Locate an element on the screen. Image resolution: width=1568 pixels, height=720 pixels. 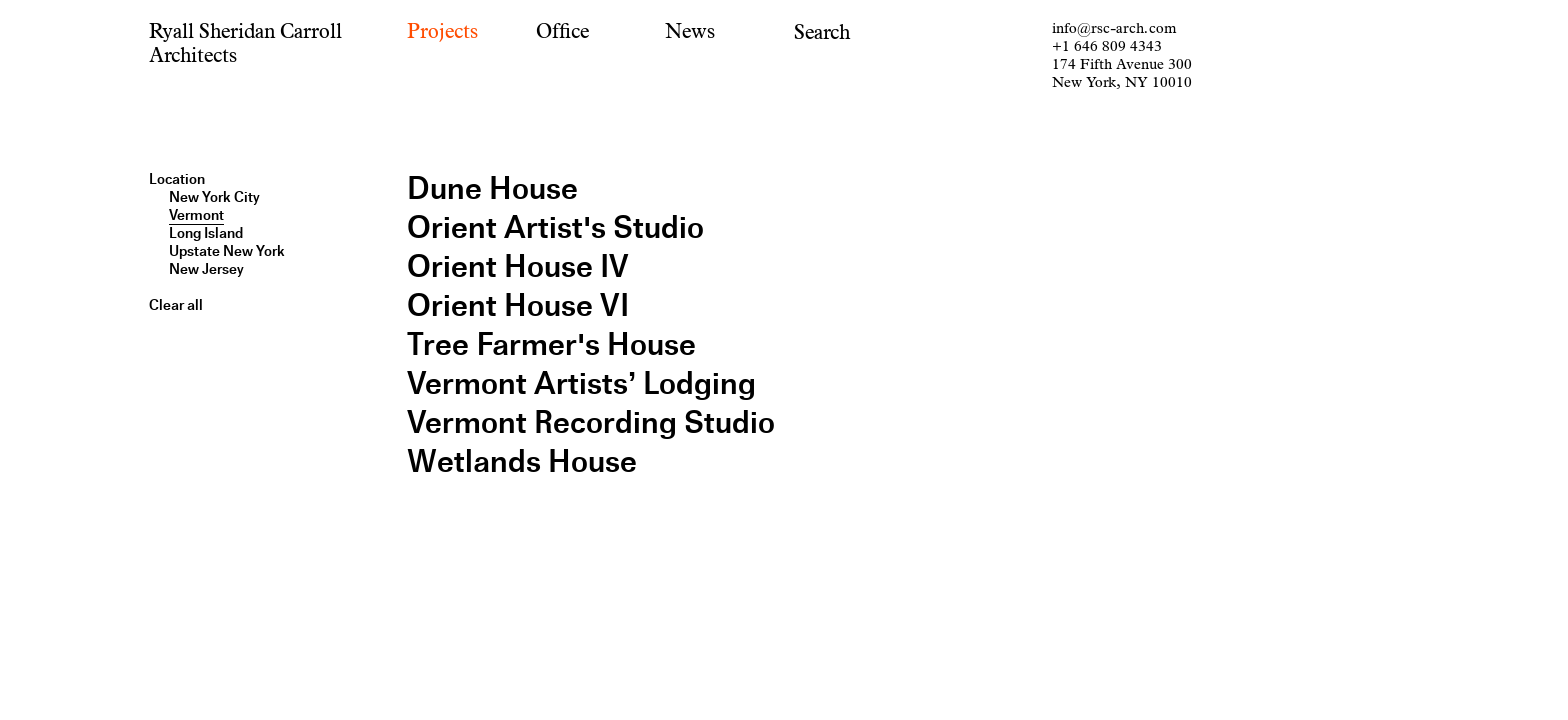
Vermont is located at coordinates (196, 215).